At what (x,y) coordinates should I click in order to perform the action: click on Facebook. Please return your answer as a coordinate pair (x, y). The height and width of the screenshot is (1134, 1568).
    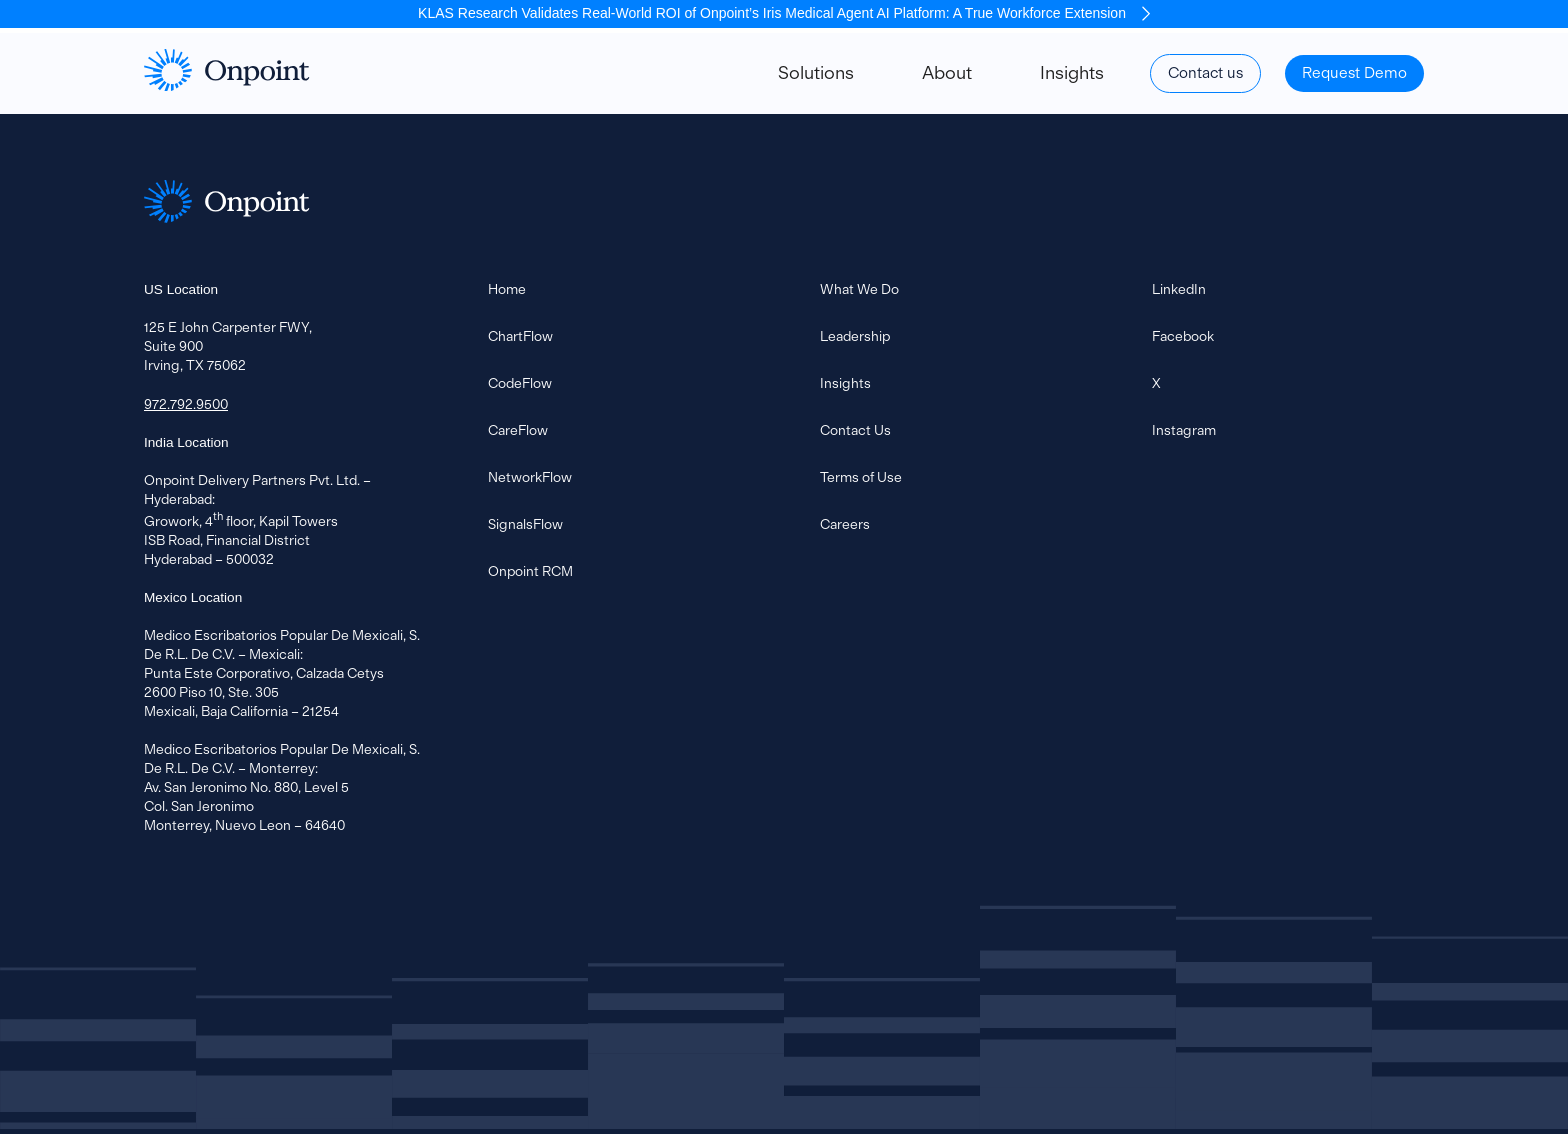
    Looking at the image, I should click on (1183, 336).